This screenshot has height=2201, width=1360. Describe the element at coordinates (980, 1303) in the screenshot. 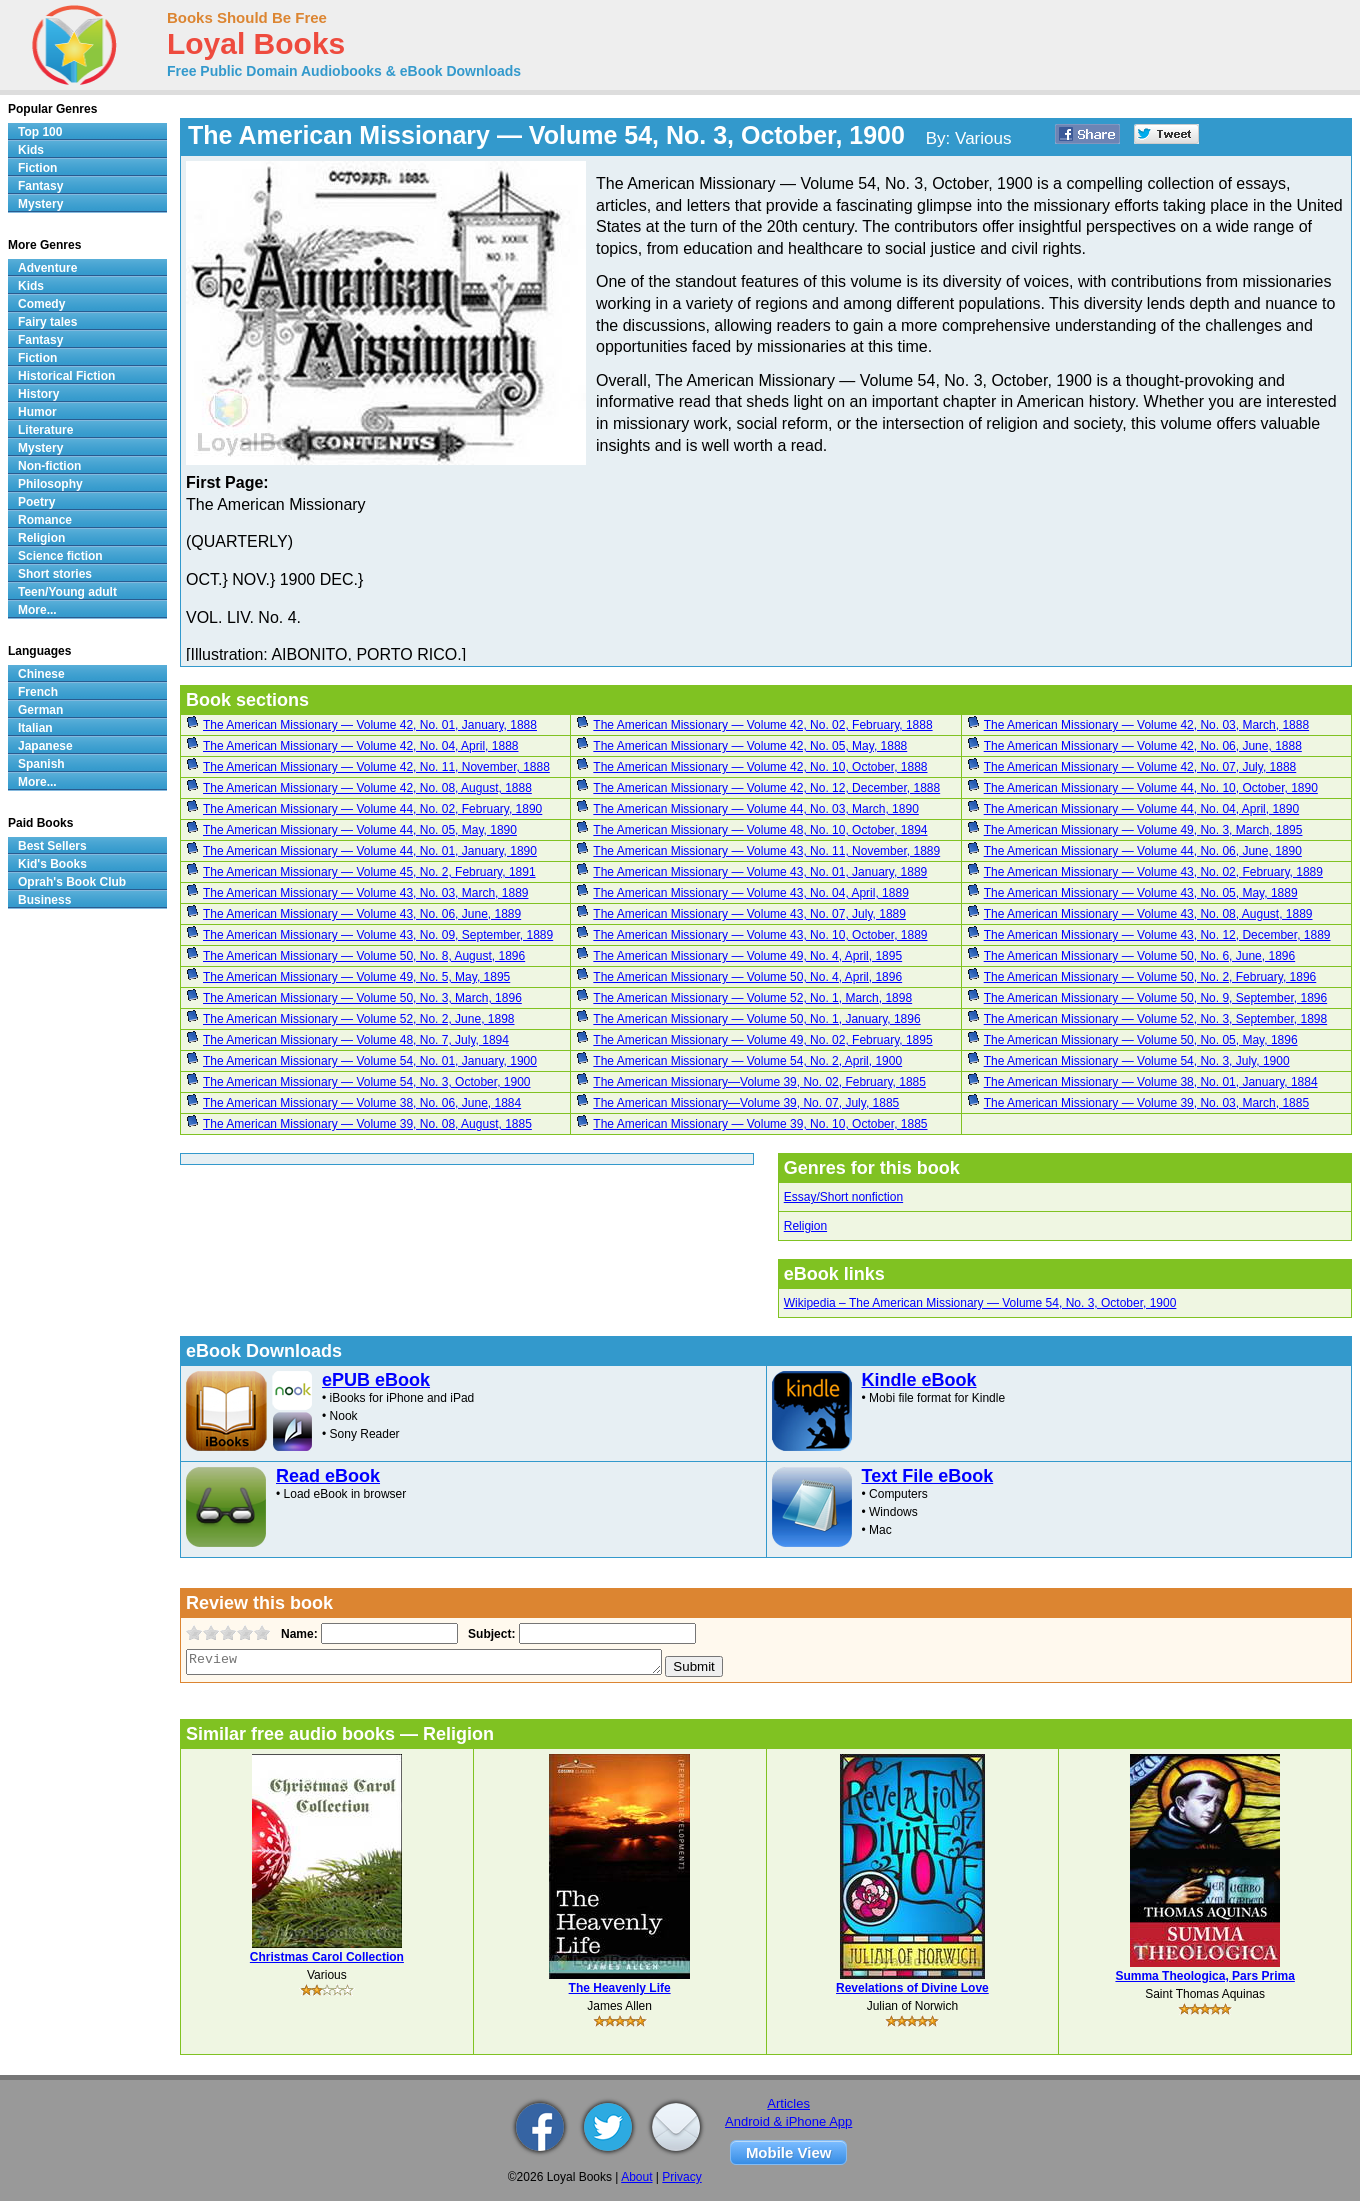

I see `Wikipedia – The American Missionary — Volume 54, No. 3, October, 1900` at that location.